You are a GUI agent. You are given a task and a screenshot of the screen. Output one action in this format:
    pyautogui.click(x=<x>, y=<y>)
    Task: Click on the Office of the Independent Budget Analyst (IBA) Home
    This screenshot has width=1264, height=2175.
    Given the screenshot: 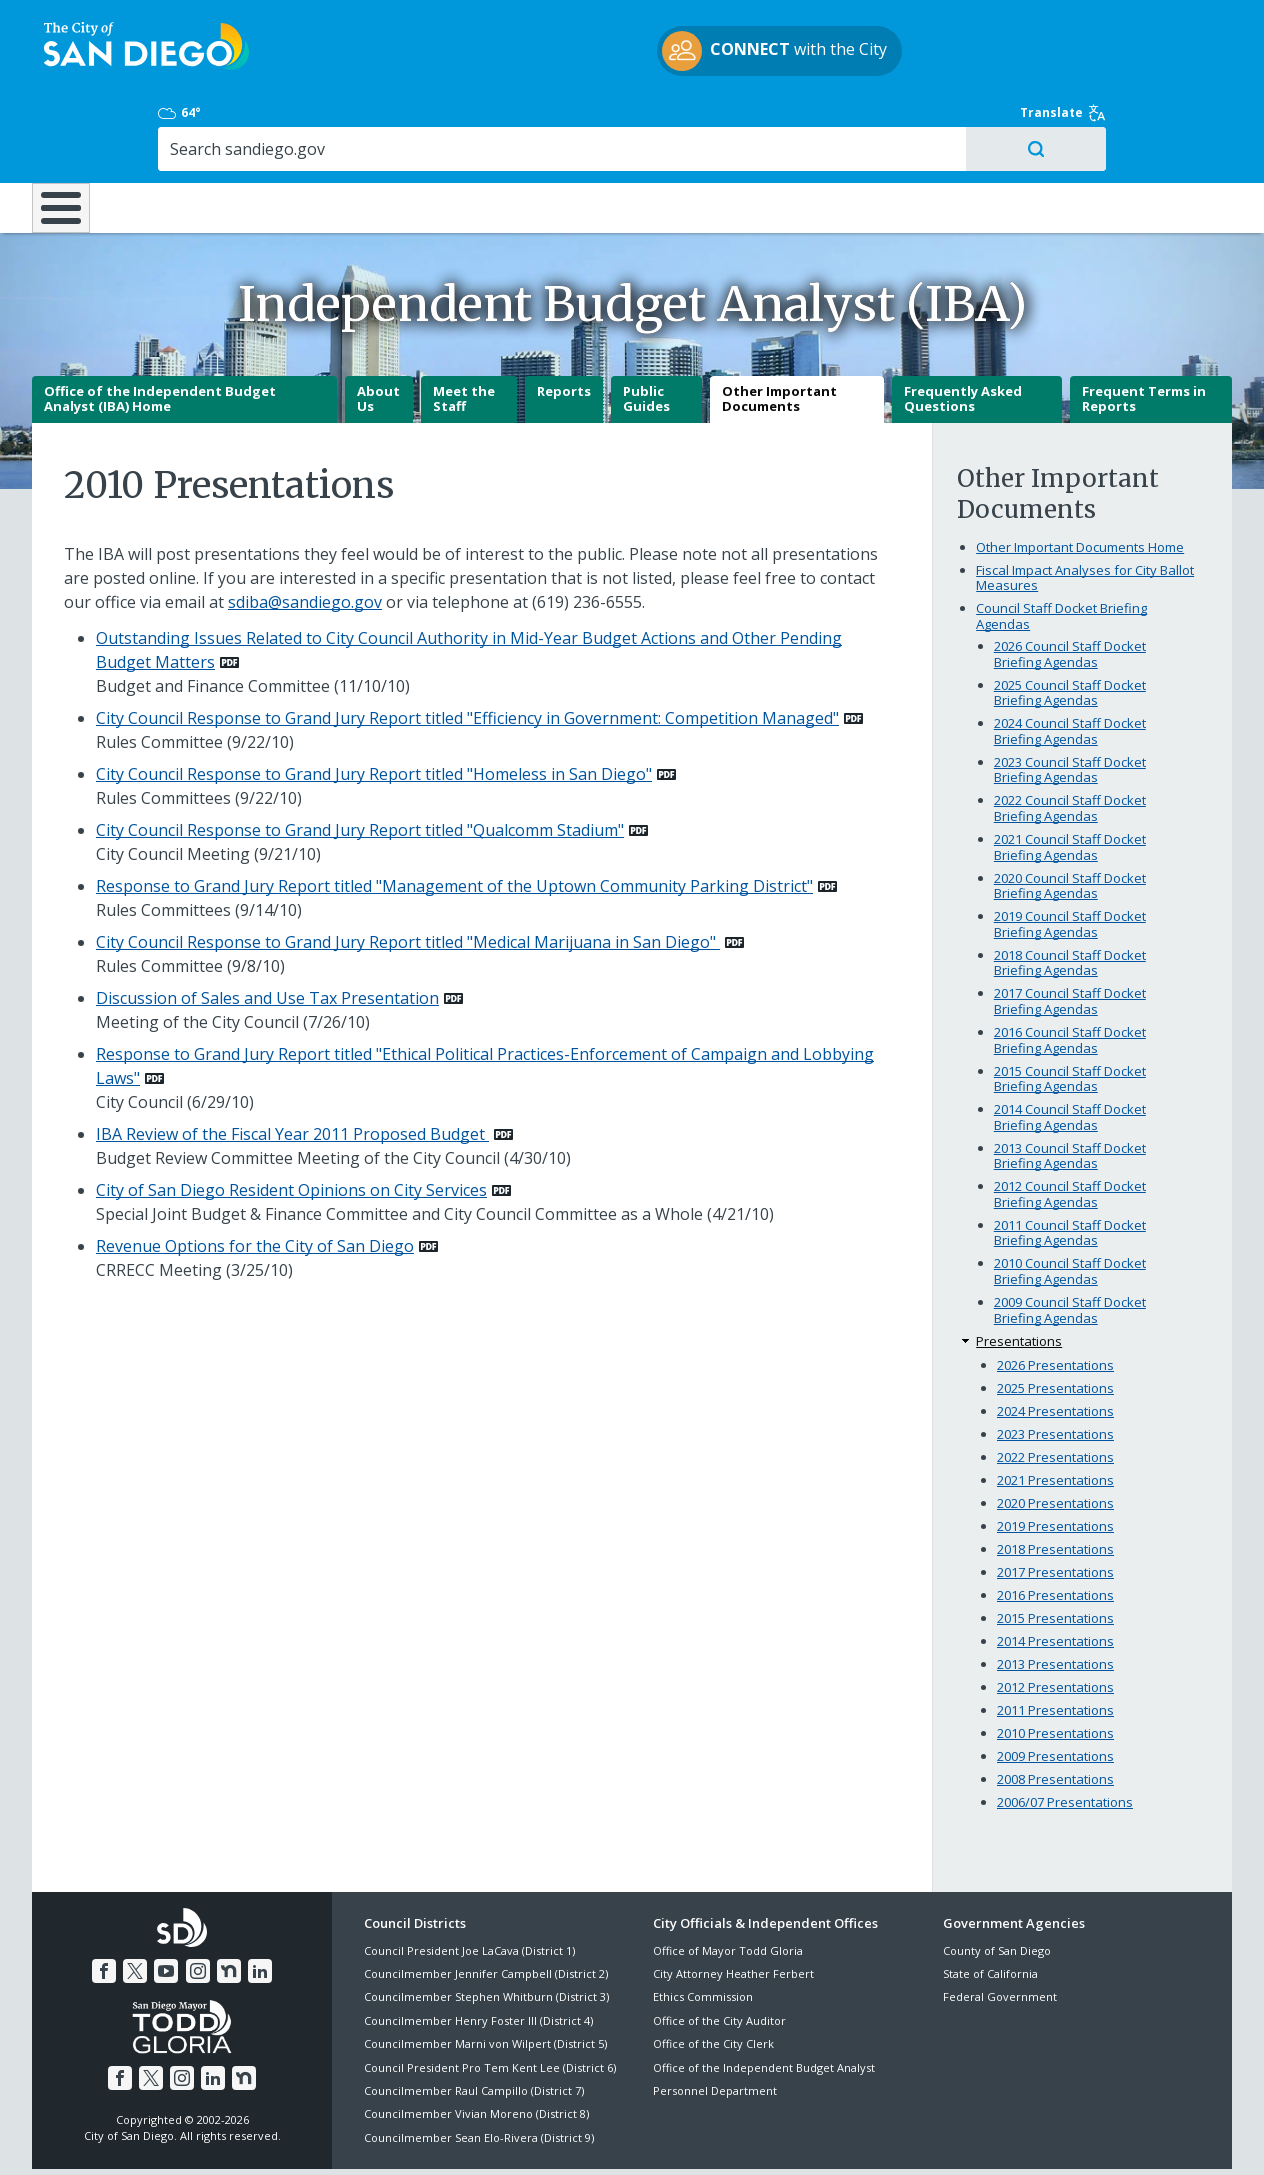 What is the action you would take?
    pyautogui.click(x=160, y=329)
    